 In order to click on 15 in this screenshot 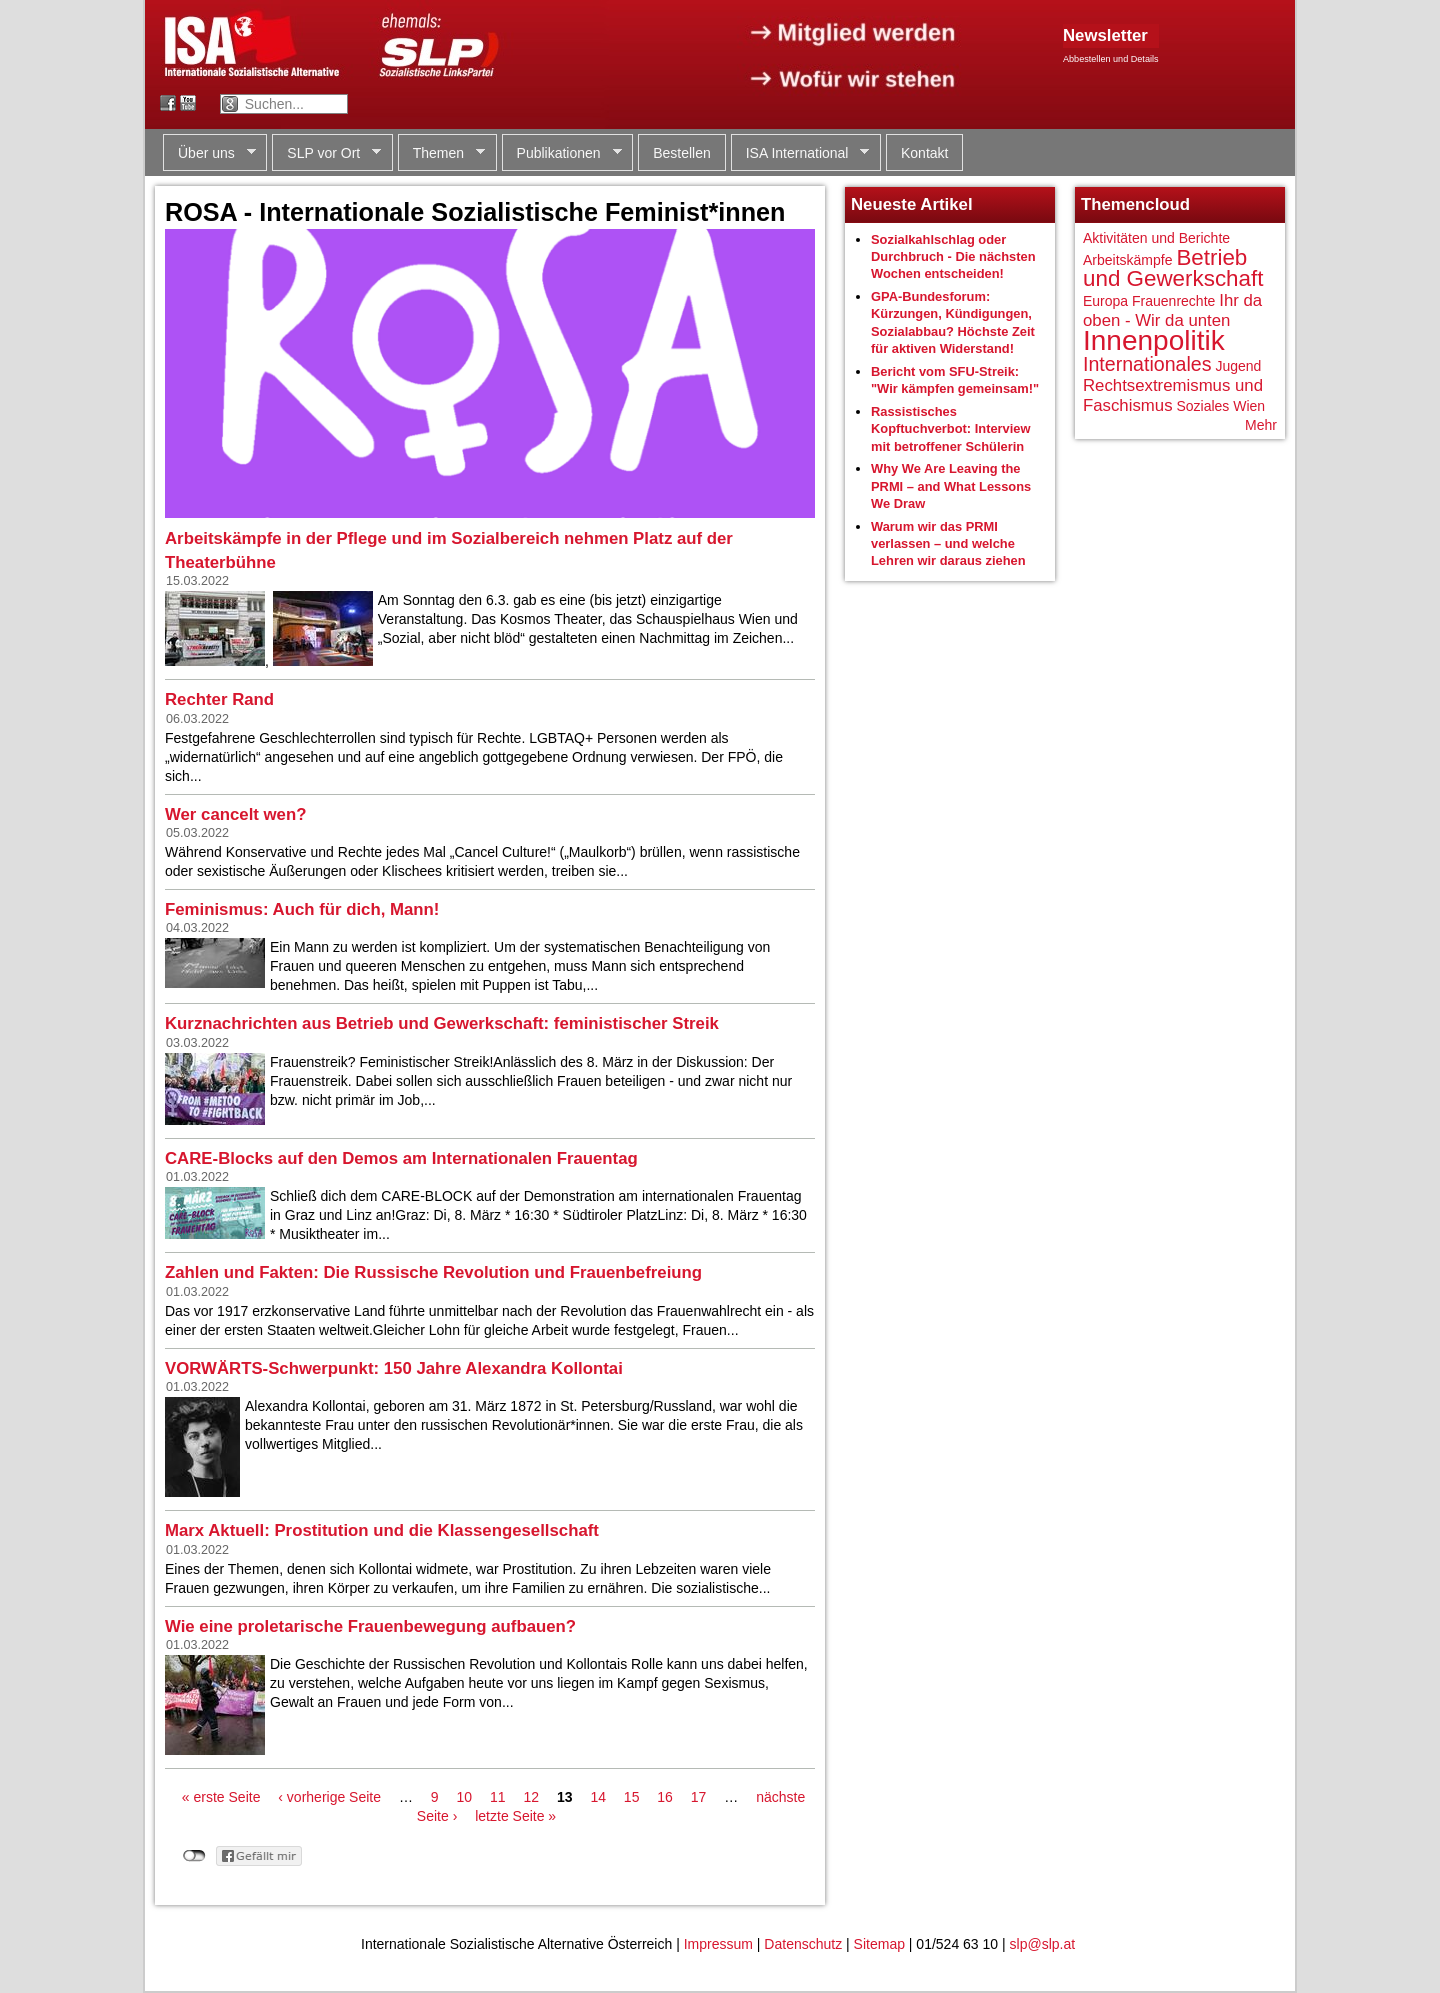, I will do `click(632, 1797)`.